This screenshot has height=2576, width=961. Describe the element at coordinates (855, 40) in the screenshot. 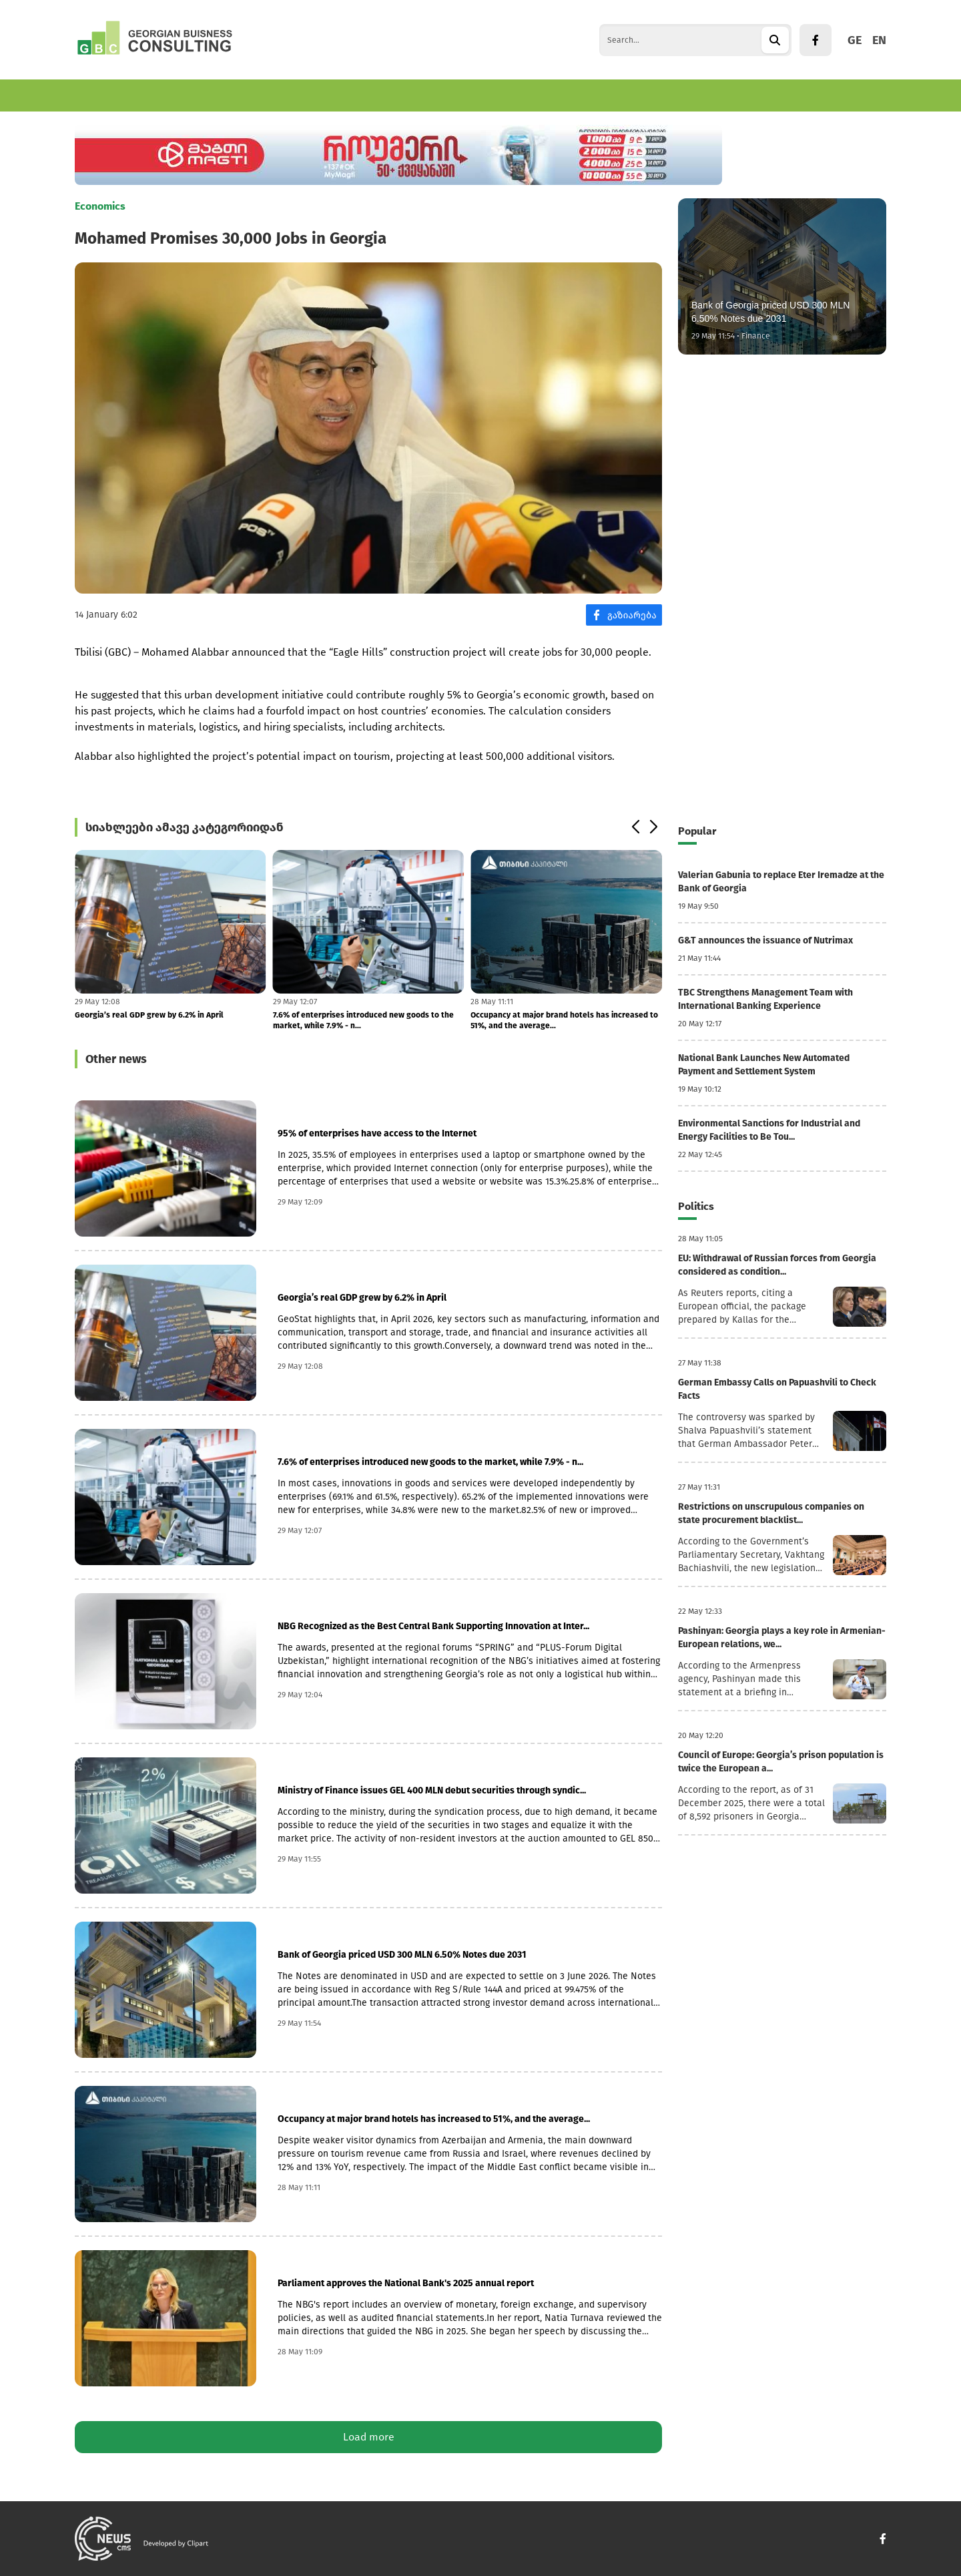

I see `GE` at that location.